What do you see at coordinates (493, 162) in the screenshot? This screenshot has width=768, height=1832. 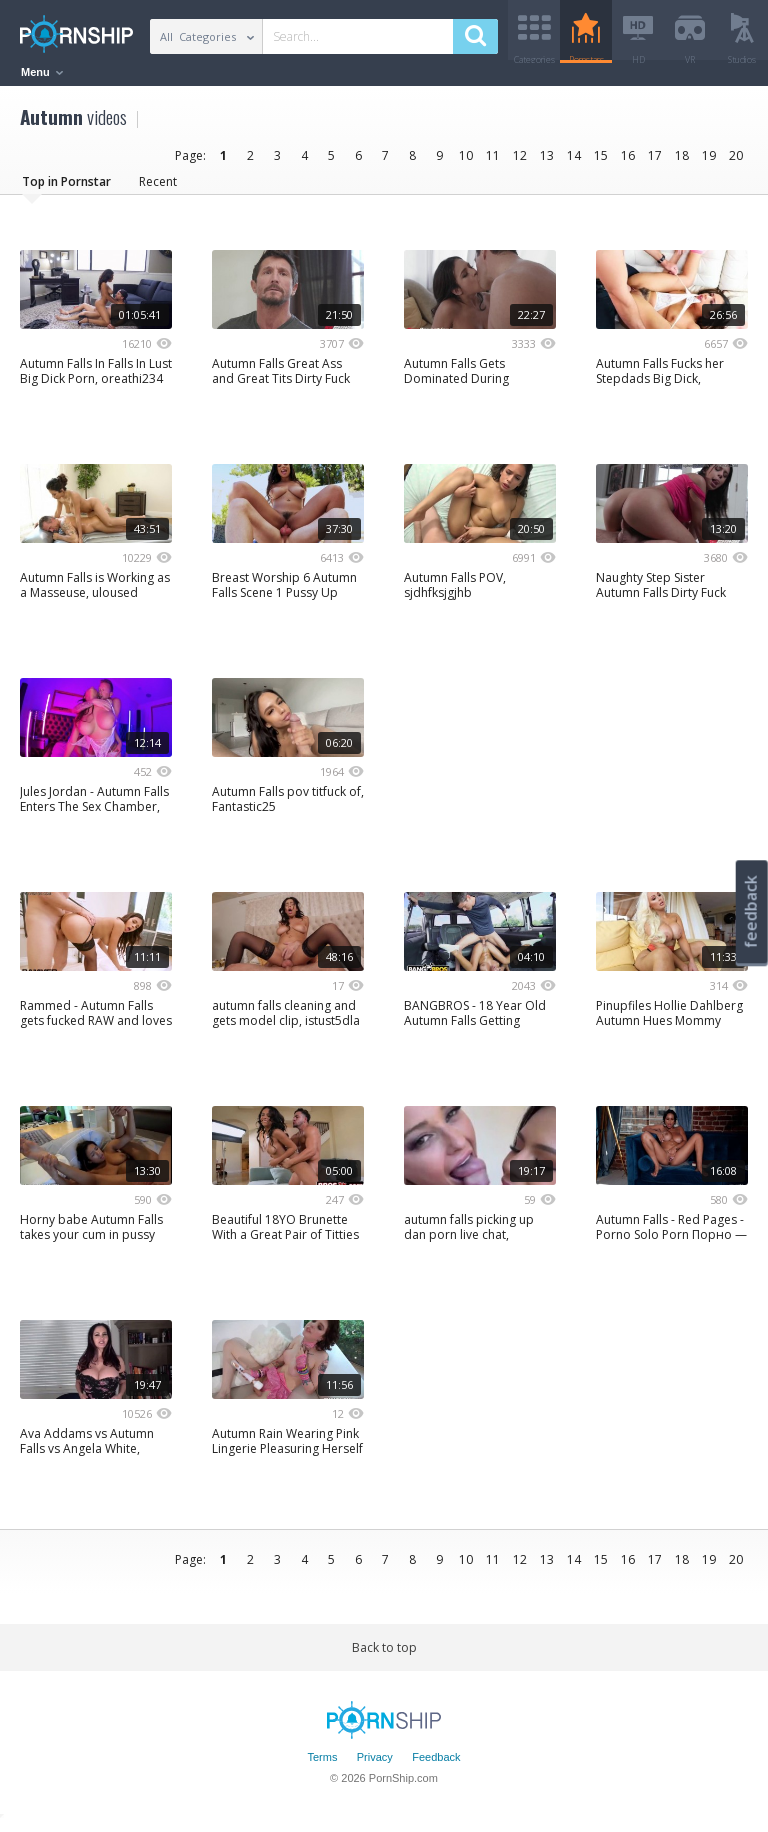 I see `11` at bounding box center [493, 162].